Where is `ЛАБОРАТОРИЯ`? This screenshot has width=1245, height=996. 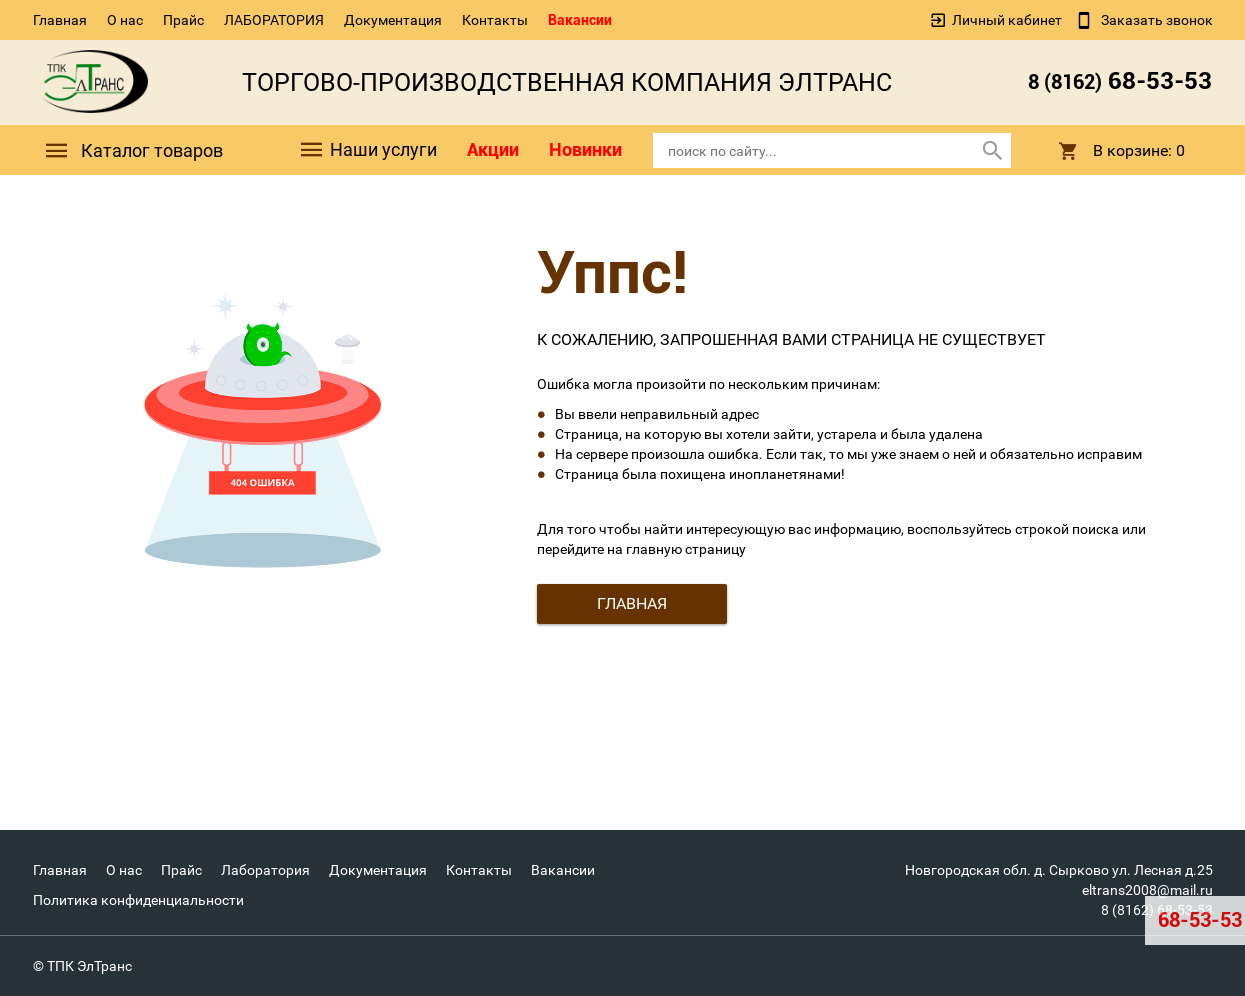
ЛАБОРАТОРИЯ is located at coordinates (274, 20).